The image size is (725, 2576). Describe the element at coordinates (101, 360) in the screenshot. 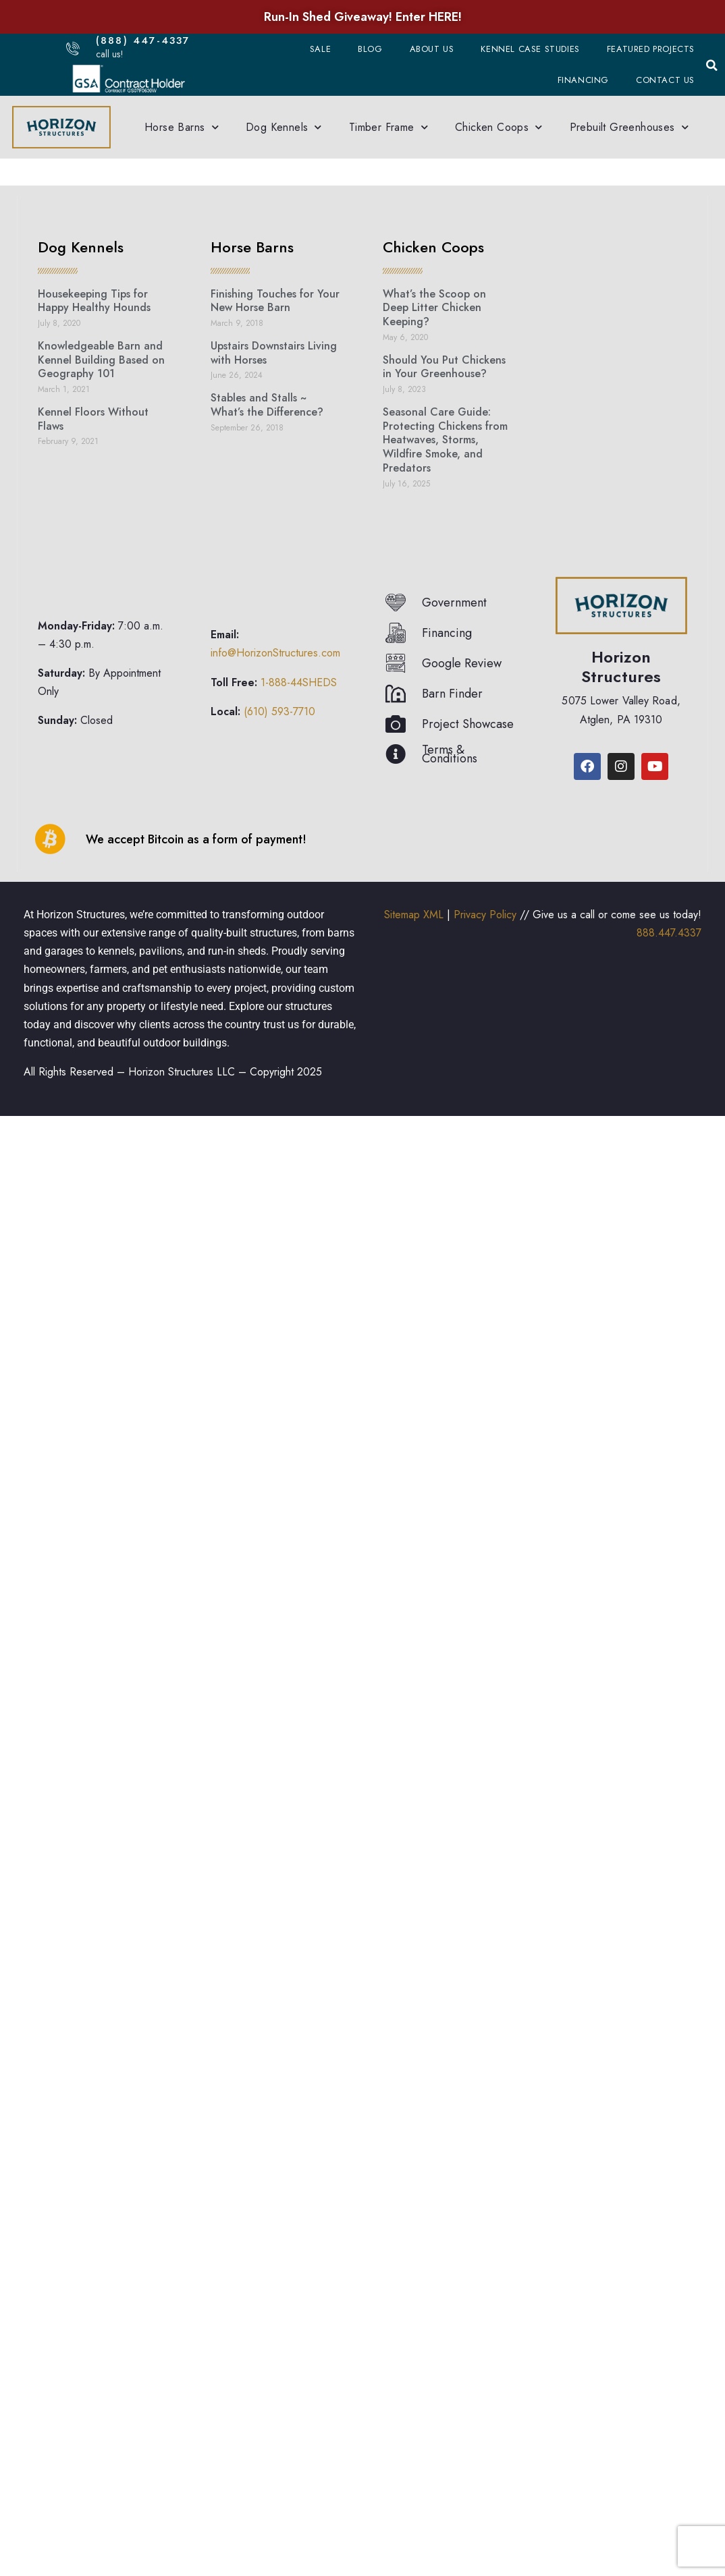

I see `Knowledgeable Barn and Kennel Building Based on Geography 101` at that location.